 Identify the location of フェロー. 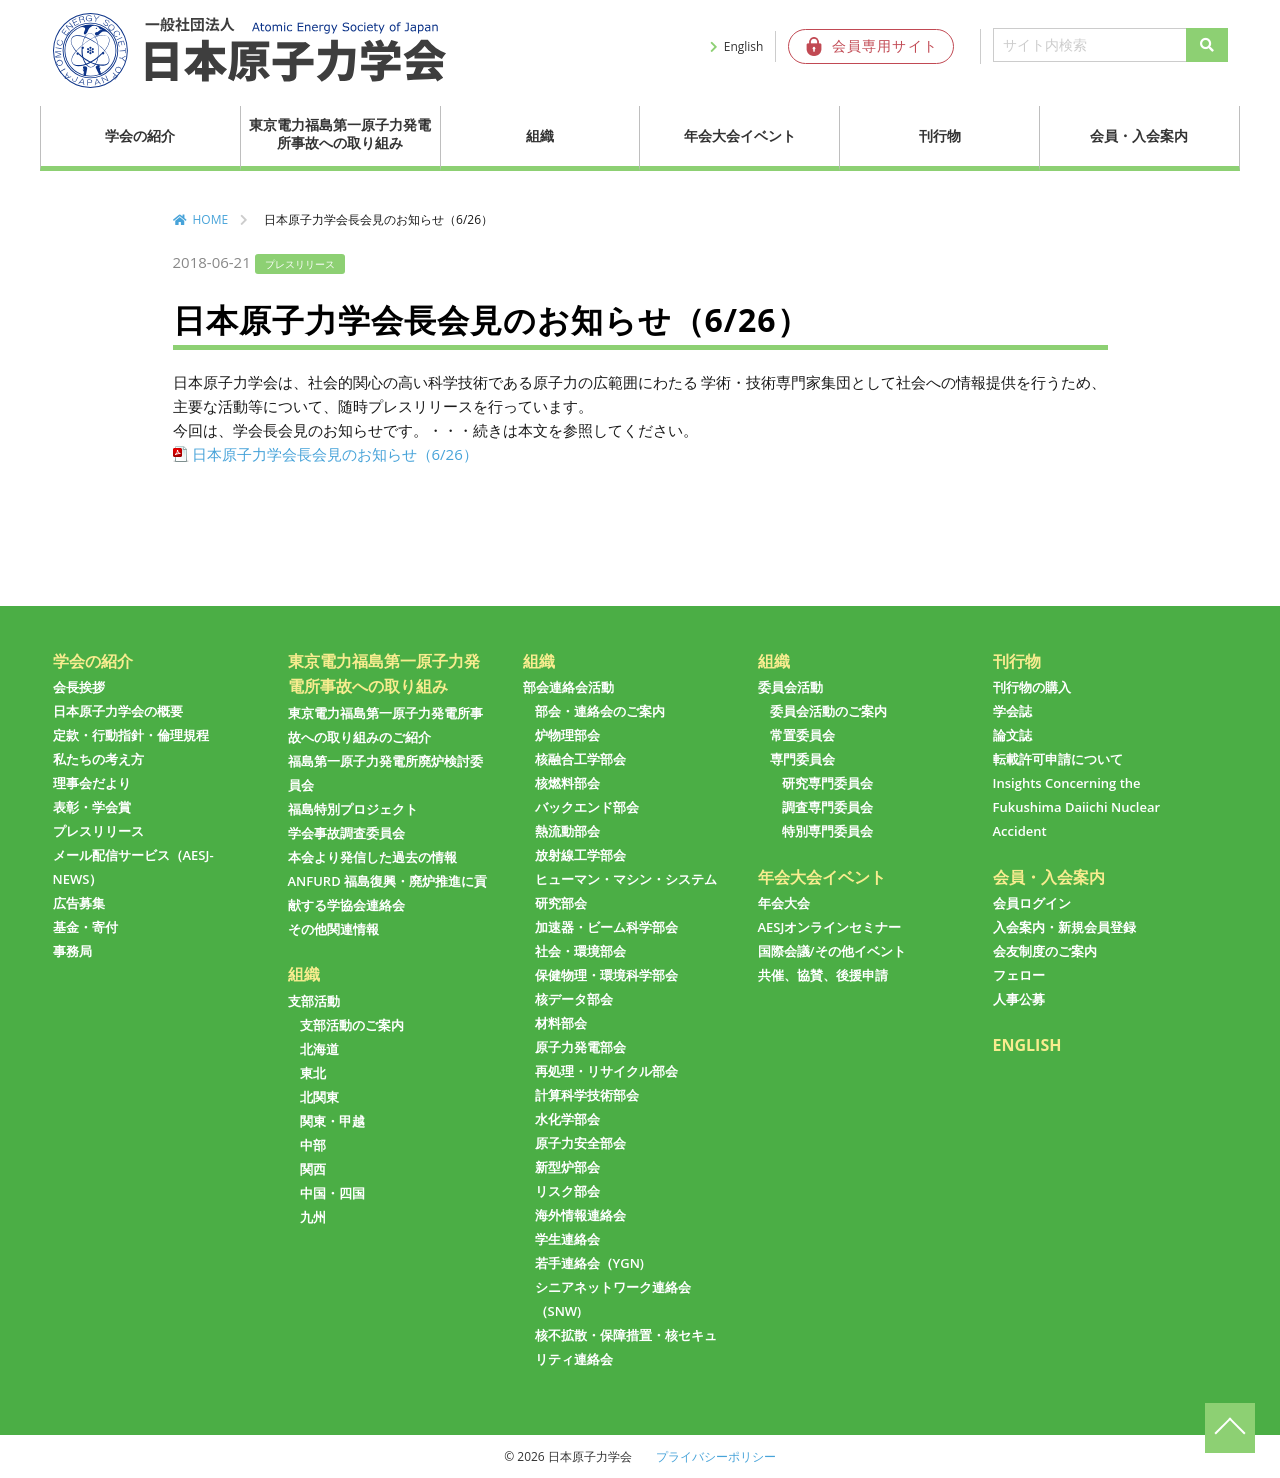
(1019, 975).